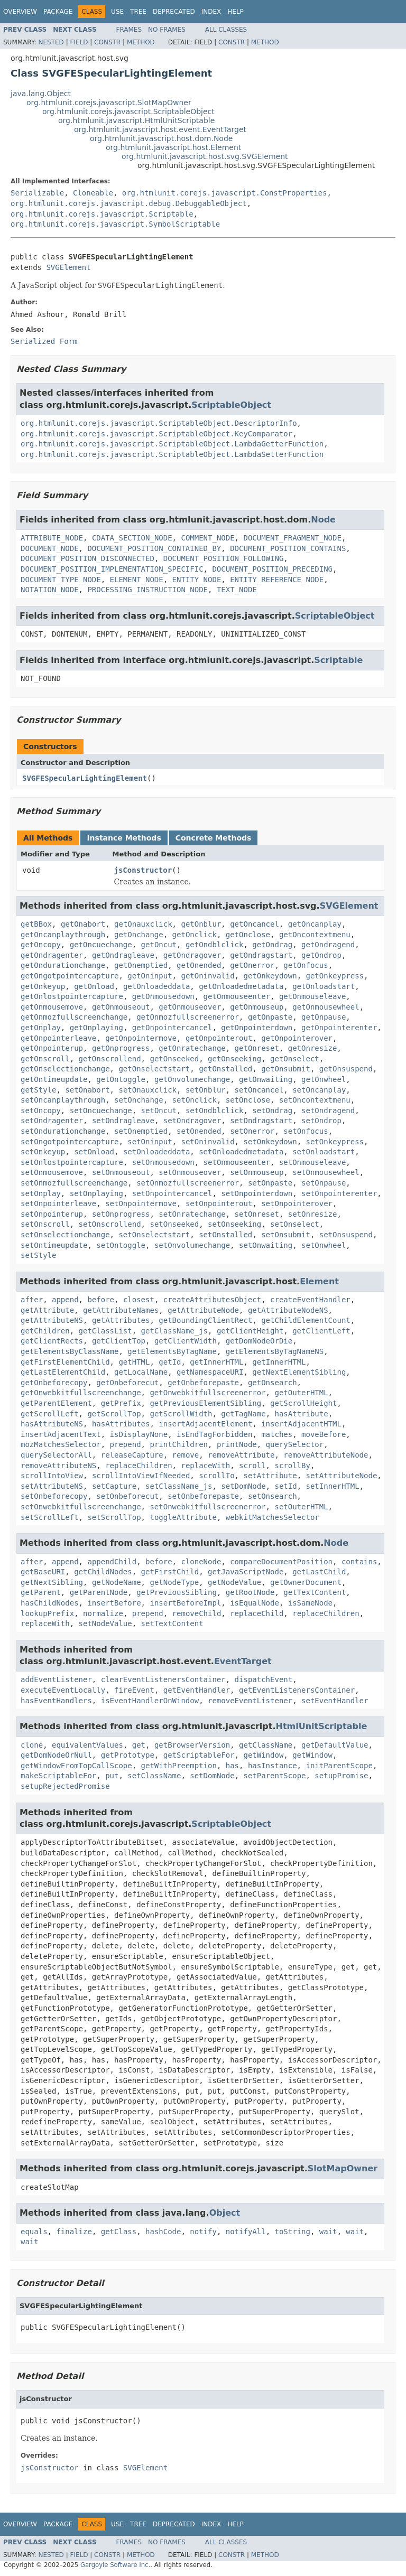 The height and width of the screenshot is (2576, 406). What do you see at coordinates (305, 965) in the screenshot?
I see `getOnfocus` at bounding box center [305, 965].